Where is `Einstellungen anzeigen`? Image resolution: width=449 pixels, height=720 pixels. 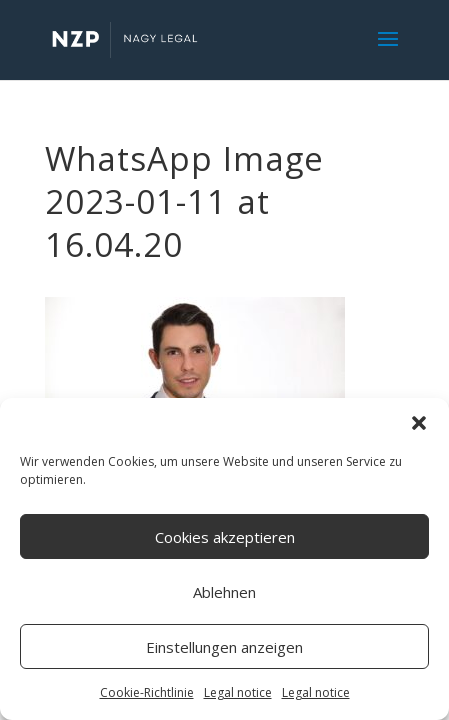
Einstellungen anzeigen is located at coordinates (224, 647).